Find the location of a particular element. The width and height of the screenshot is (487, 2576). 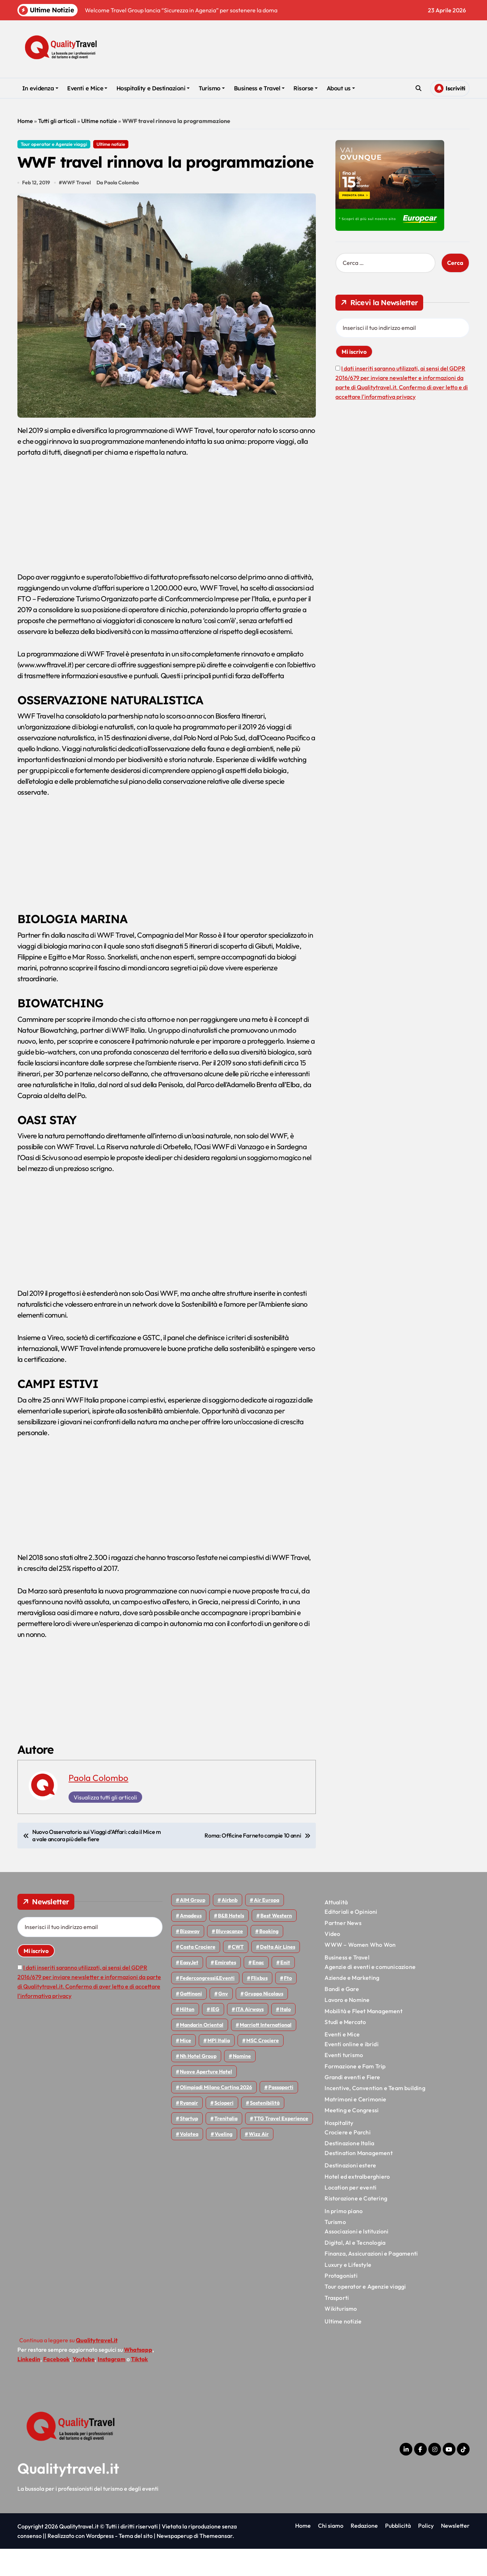

Volotea [Volotea (98 elementi)] is located at coordinates (189, 2161).